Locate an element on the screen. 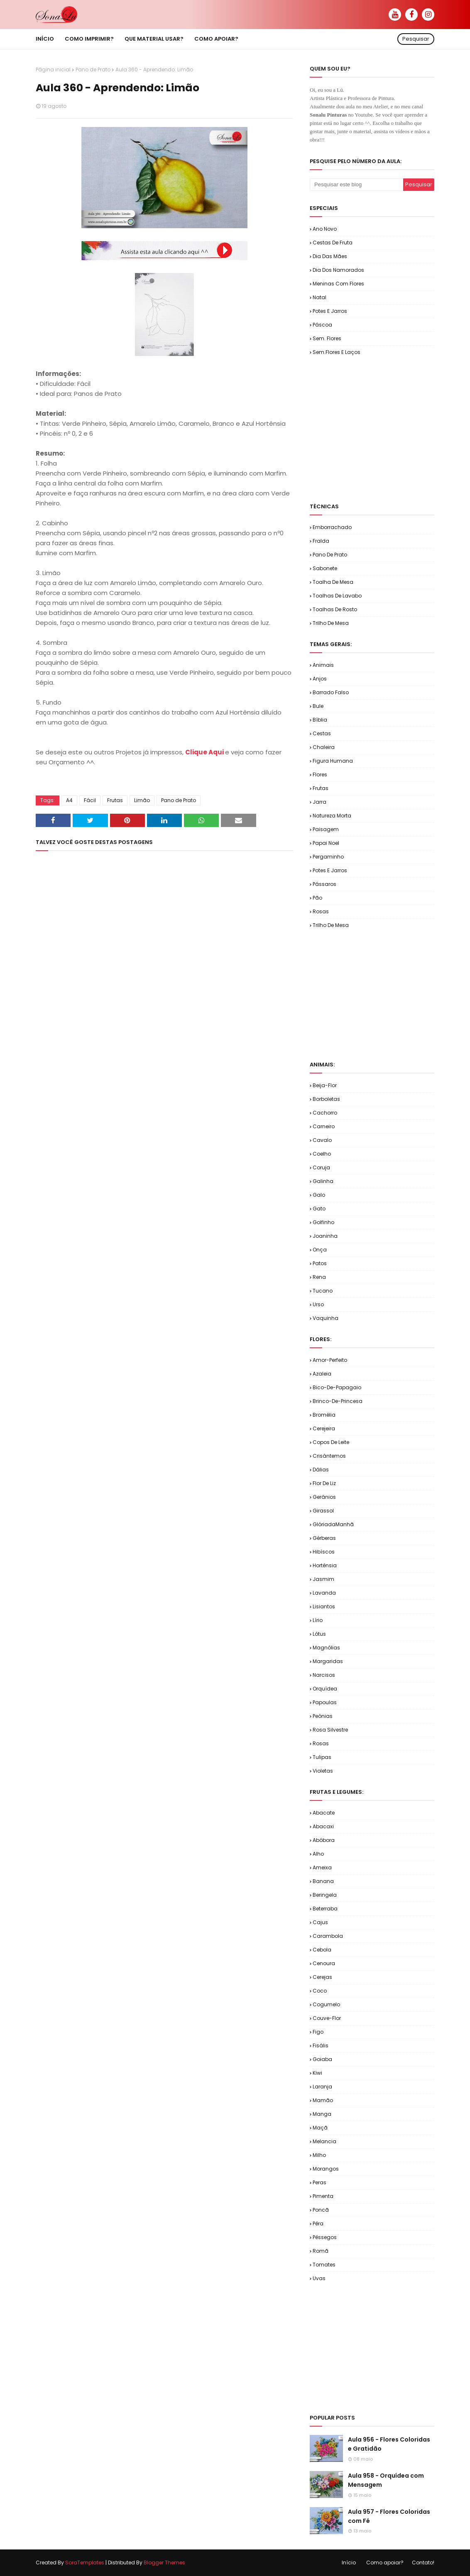 This screenshot has height=2576, width=470. Onça is located at coordinates (320, 1249).